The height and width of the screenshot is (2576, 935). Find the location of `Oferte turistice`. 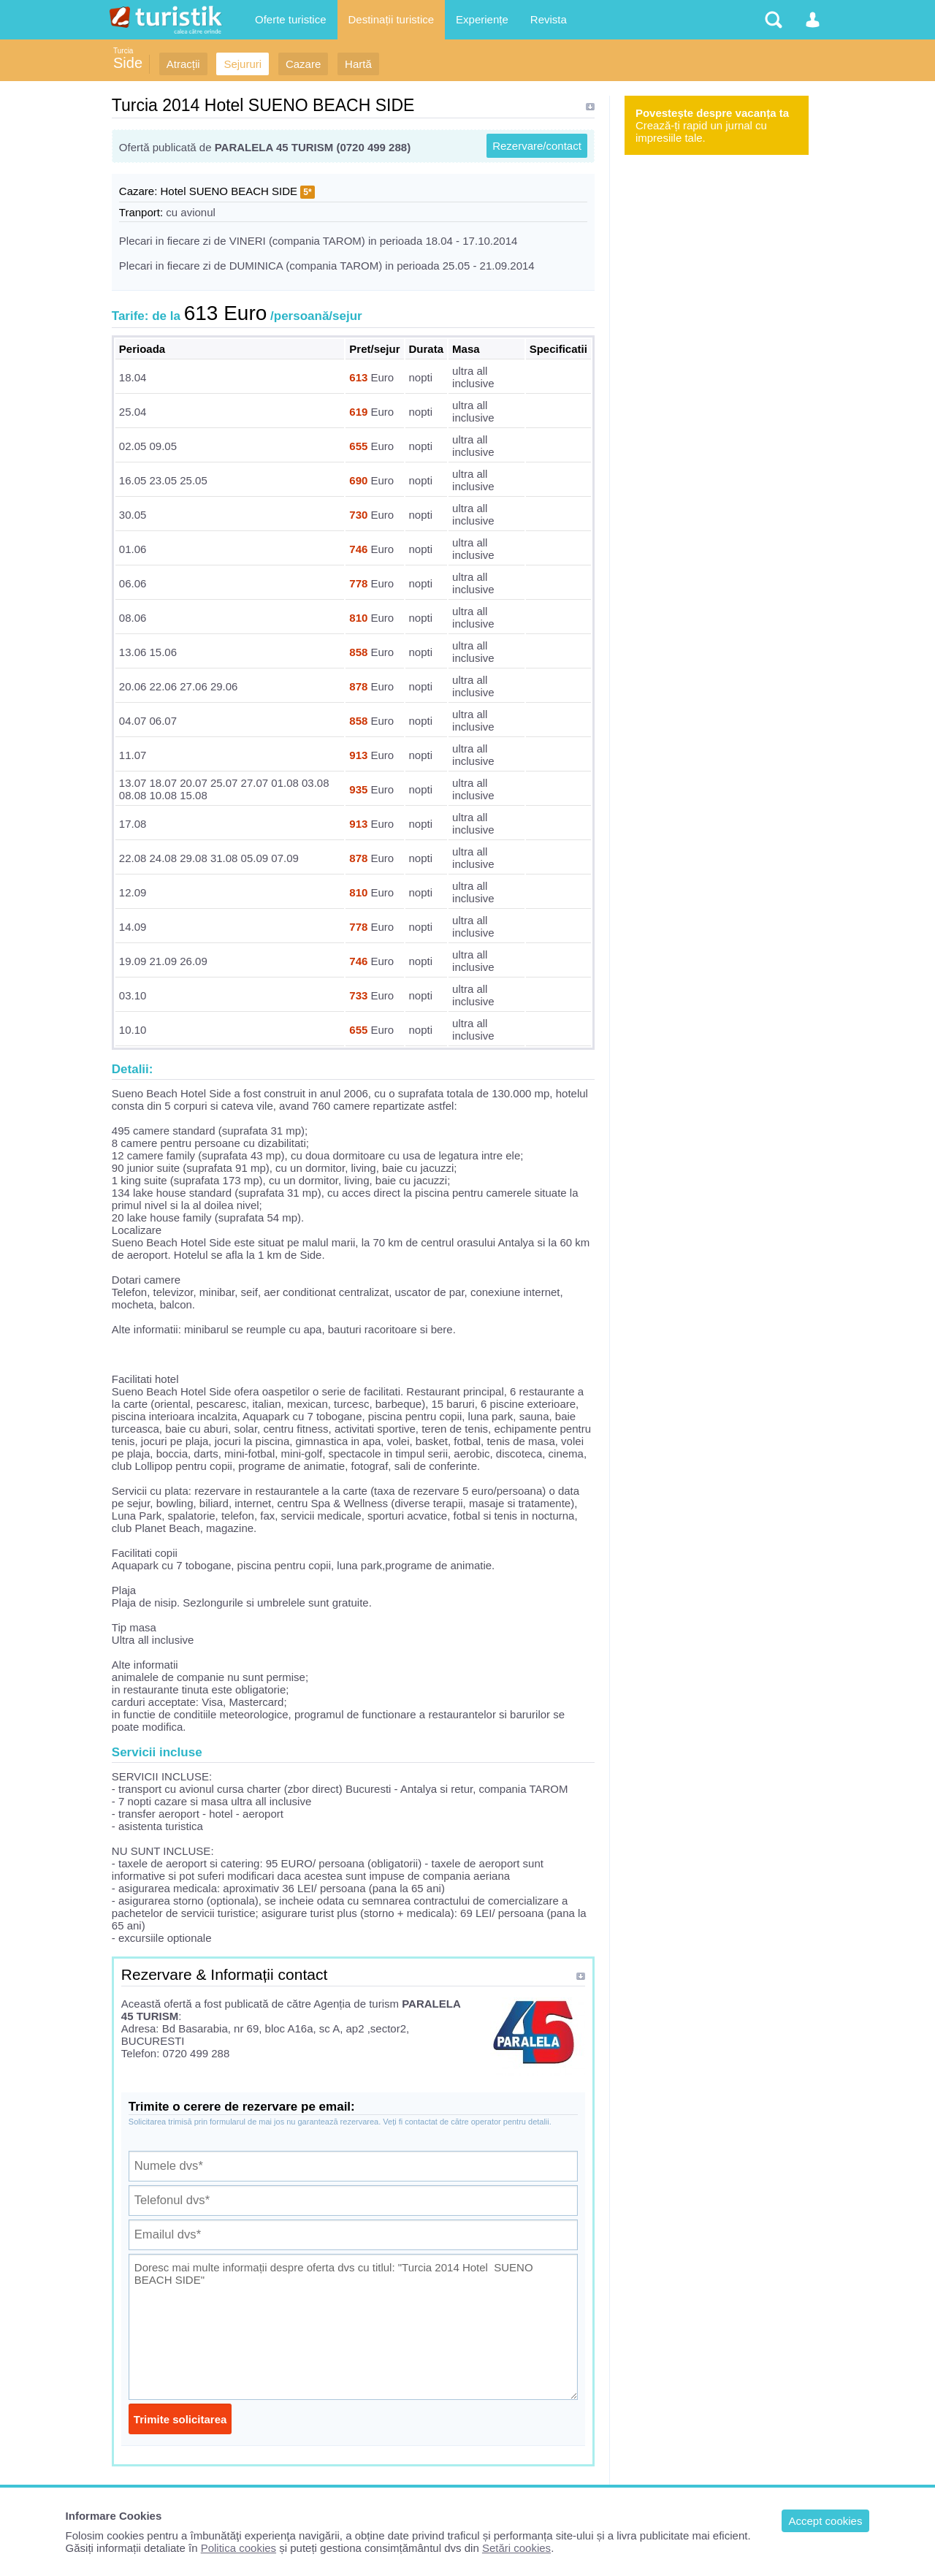

Oferte turistice is located at coordinates (291, 19).